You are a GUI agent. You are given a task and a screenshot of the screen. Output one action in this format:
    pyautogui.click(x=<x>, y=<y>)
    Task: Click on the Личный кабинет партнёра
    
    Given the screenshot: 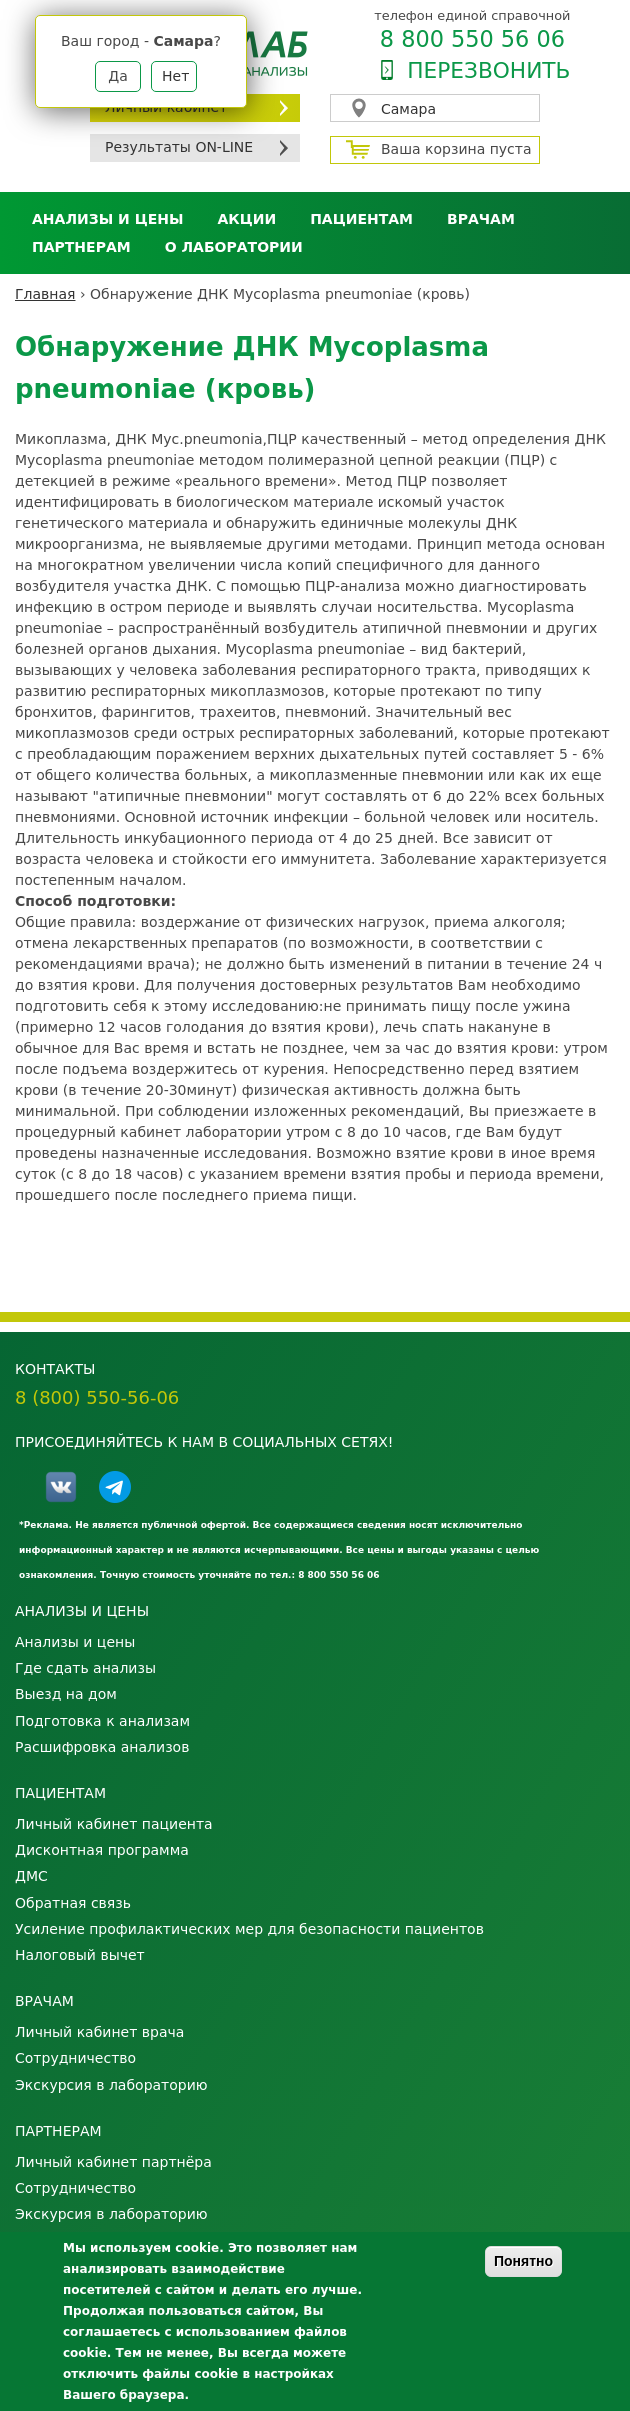 What is the action you would take?
    pyautogui.click(x=113, y=2162)
    